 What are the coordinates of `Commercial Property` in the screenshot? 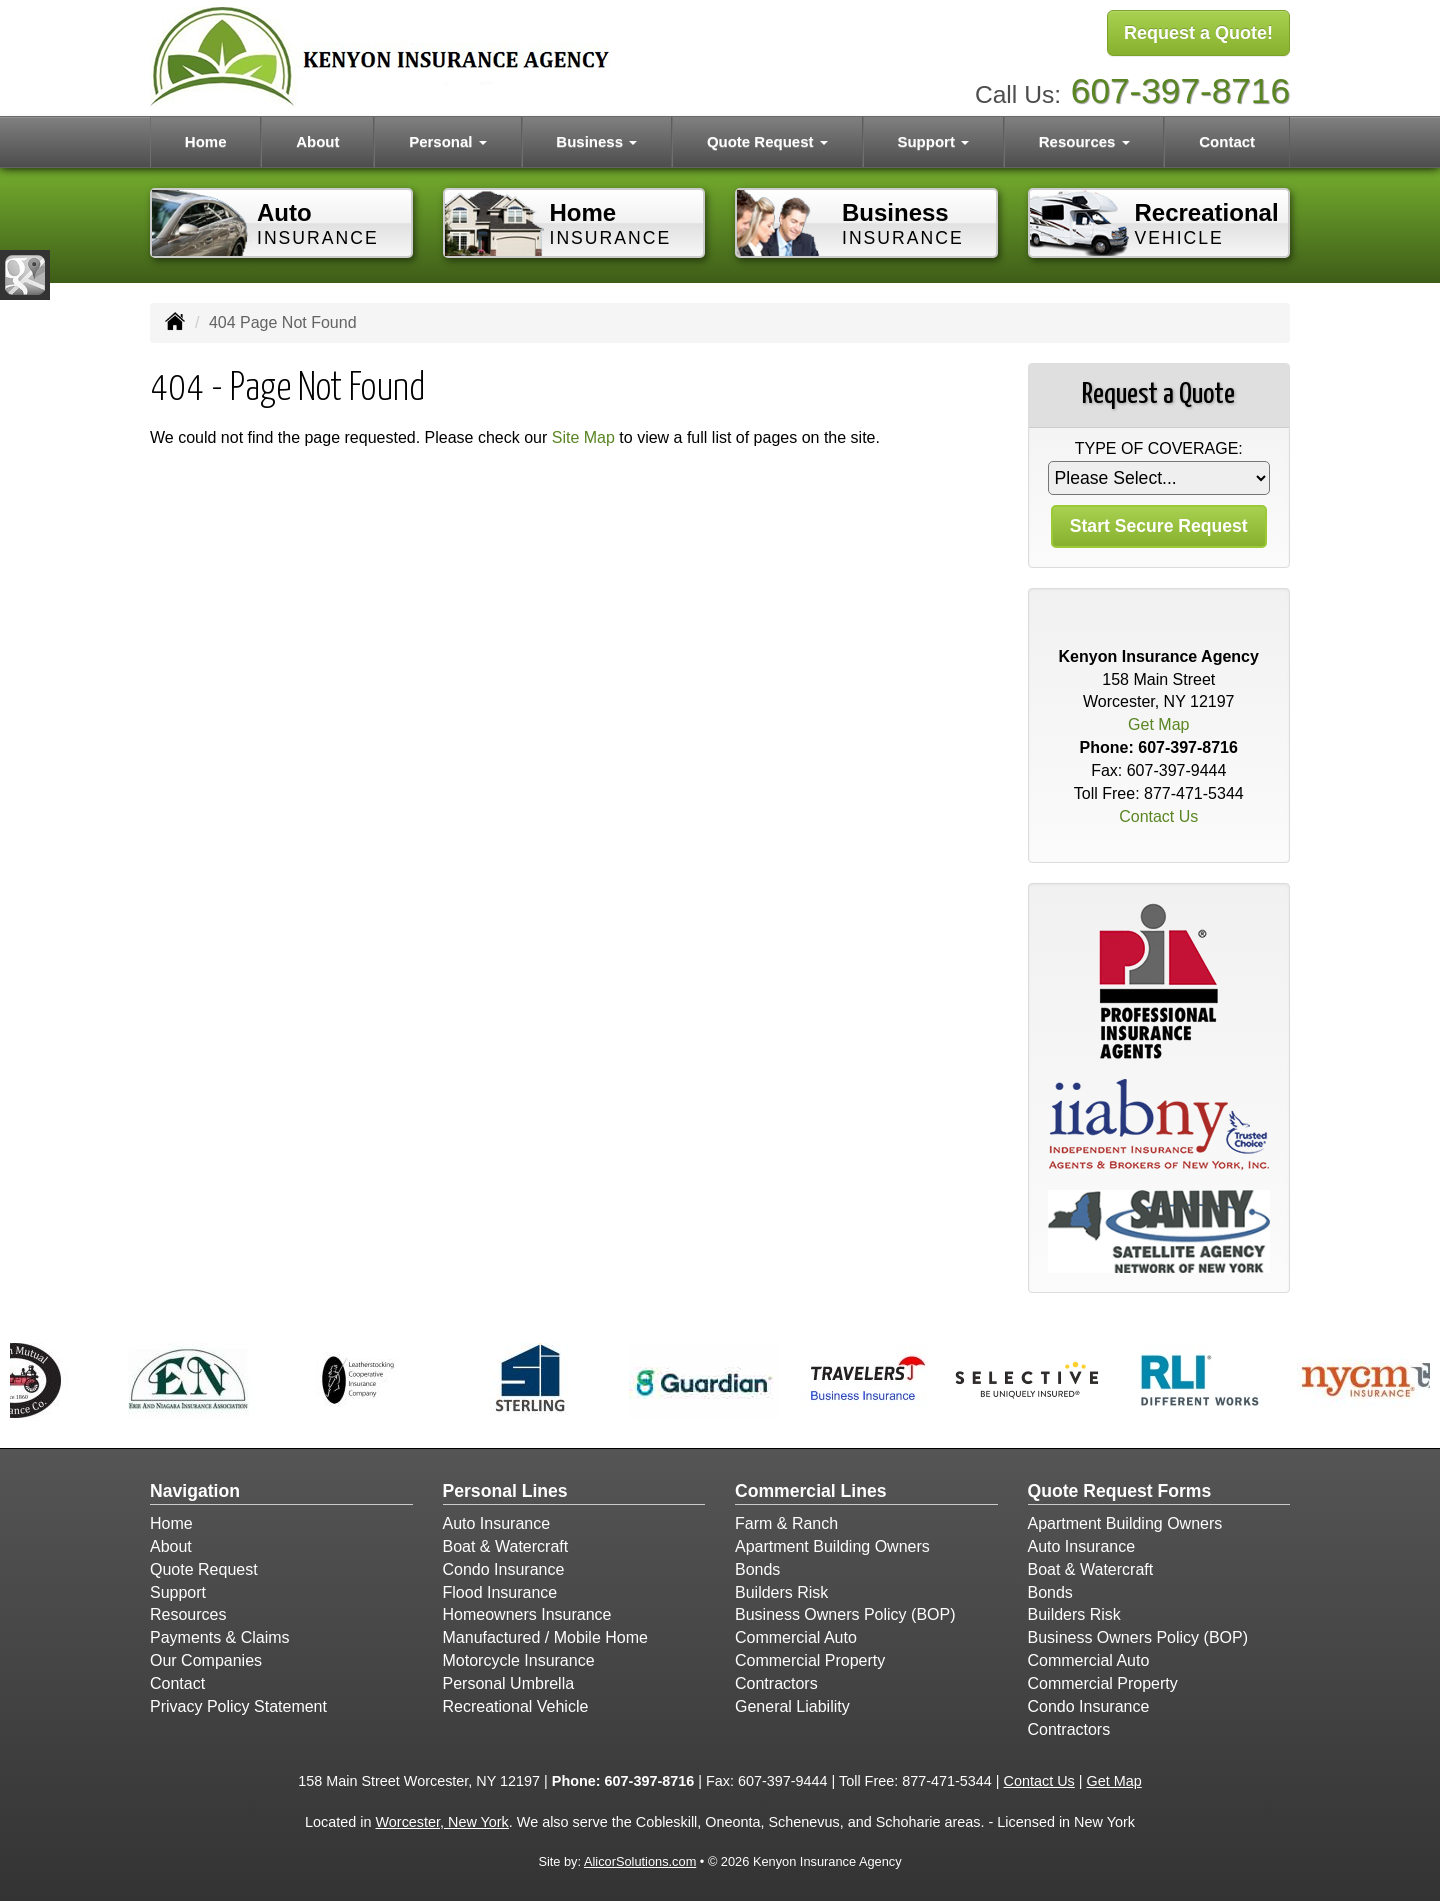 It's located at (810, 1660).